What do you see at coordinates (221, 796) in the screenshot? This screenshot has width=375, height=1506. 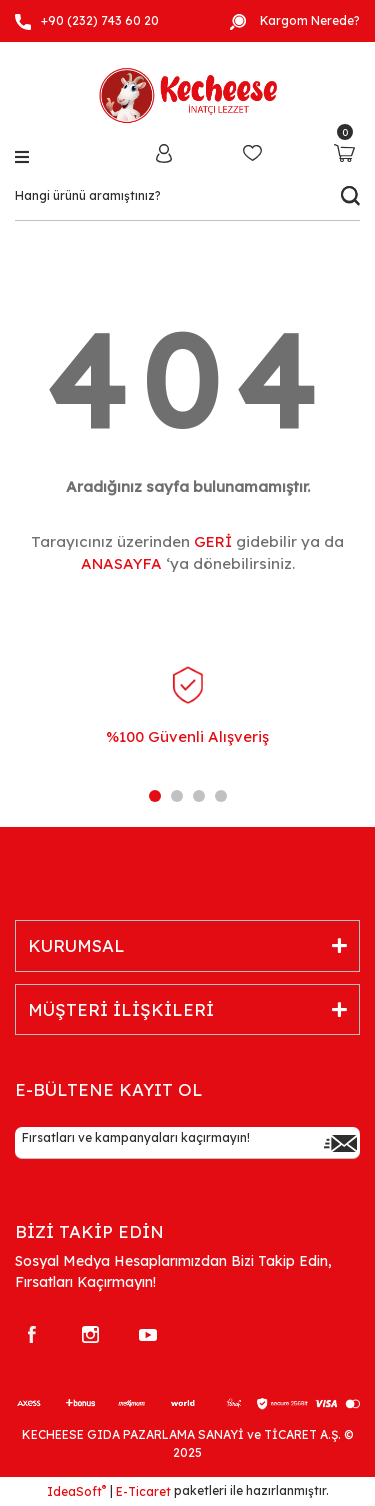 I see `4 [tab]` at bounding box center [221, 796].